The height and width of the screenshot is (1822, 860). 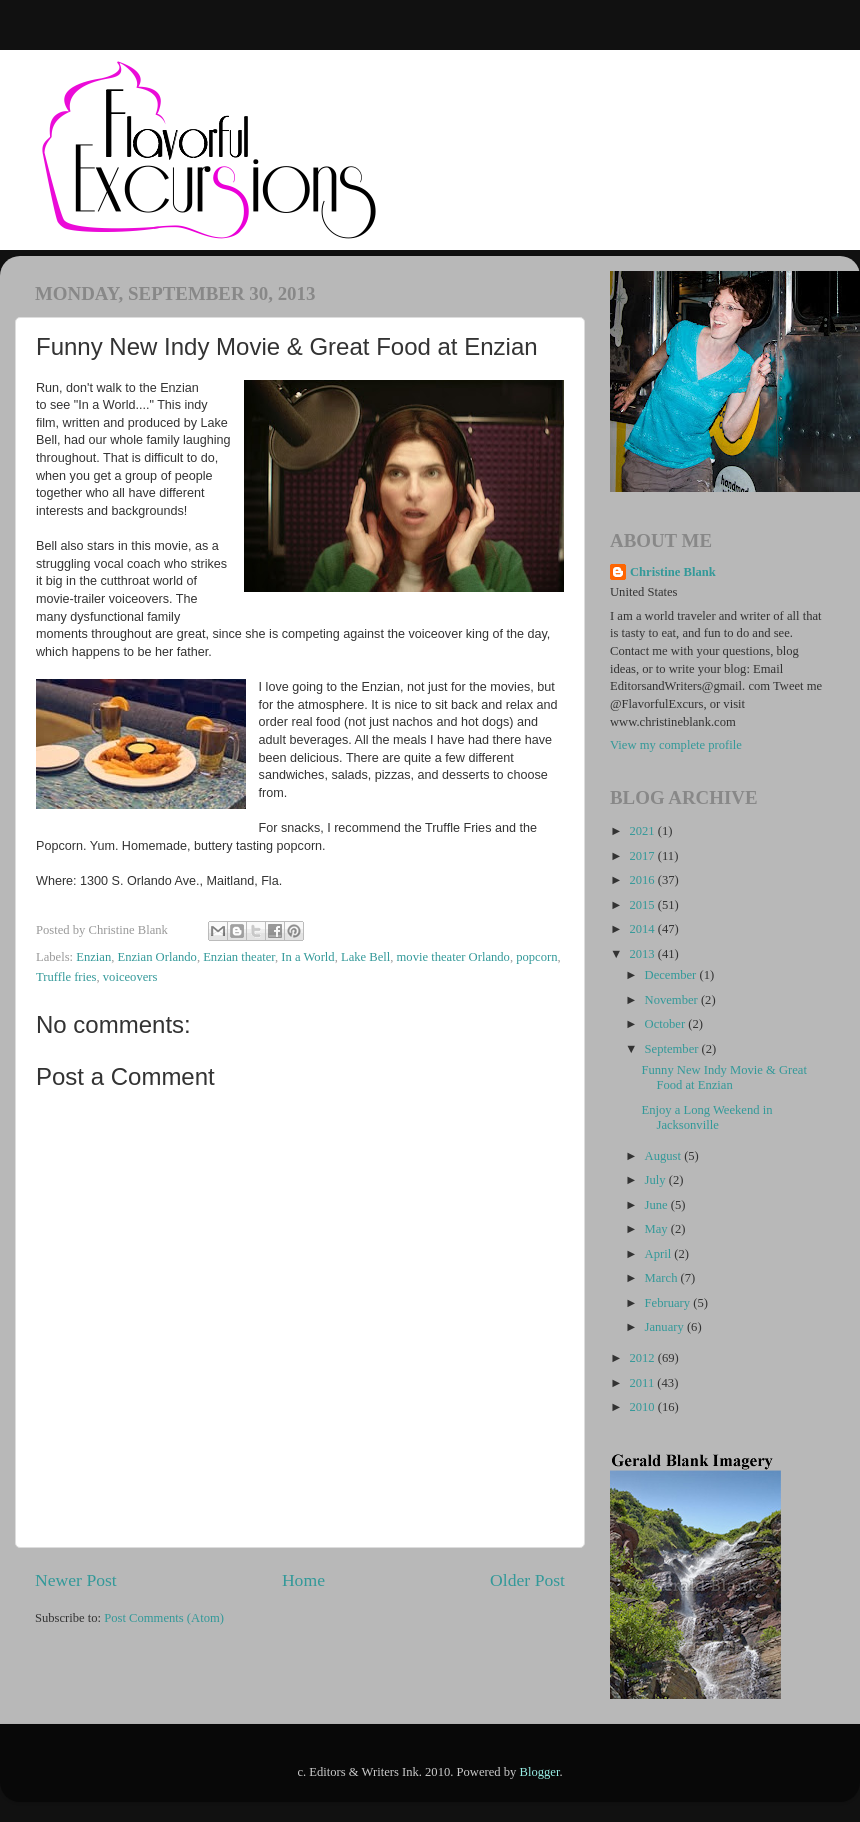 What do you see at coordinates (663, 1278) in the screenshot?
I see `March` at bounding box center [663, 1278].